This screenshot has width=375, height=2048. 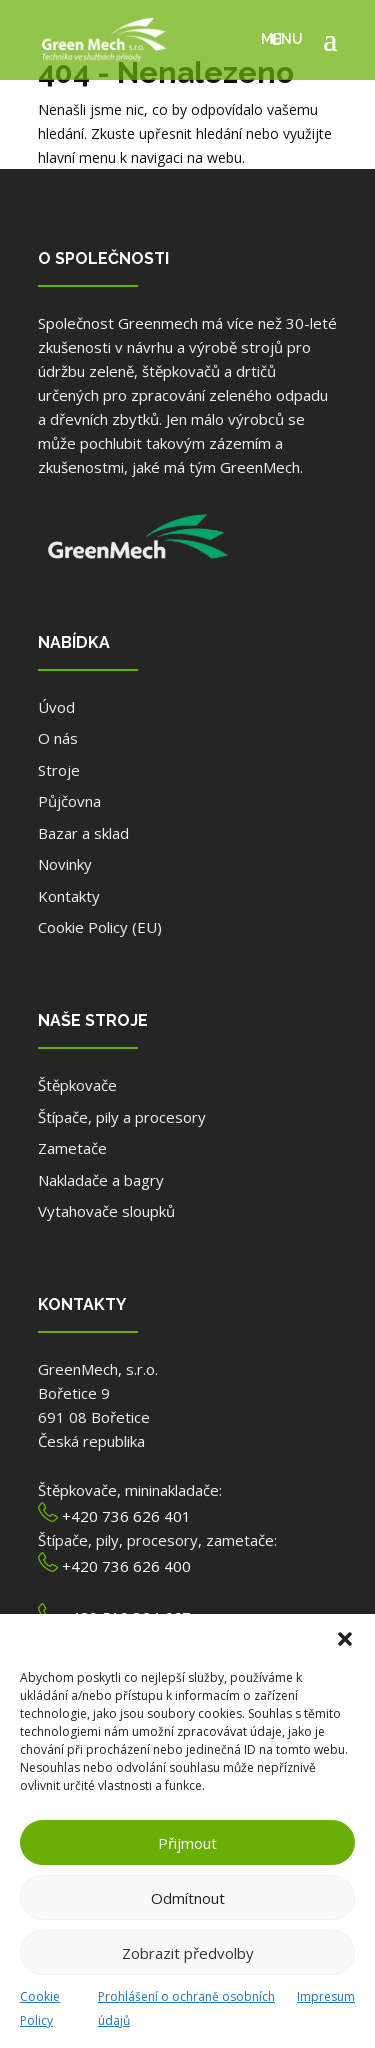 What do you see at coordinates (83, 833) in the screenshot?
I see `Bazar a sklad` at bounding box center [83, 833].